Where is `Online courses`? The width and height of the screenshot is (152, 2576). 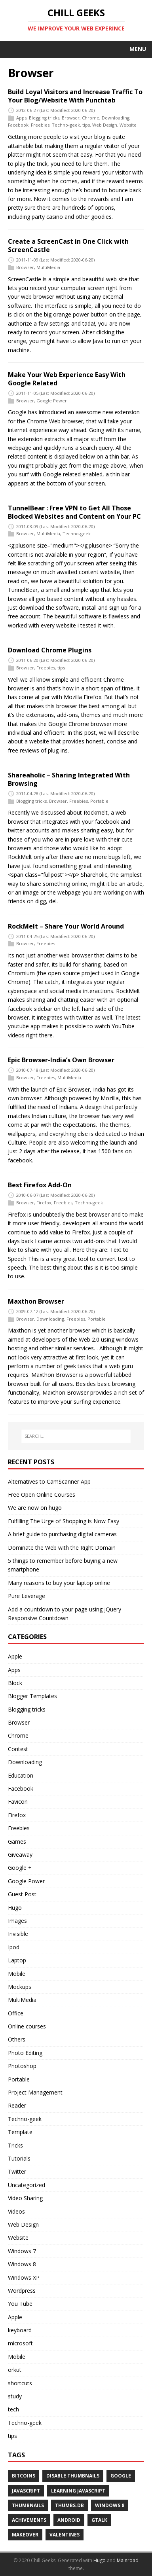
Online courses is located at coordinates (27, 2026).